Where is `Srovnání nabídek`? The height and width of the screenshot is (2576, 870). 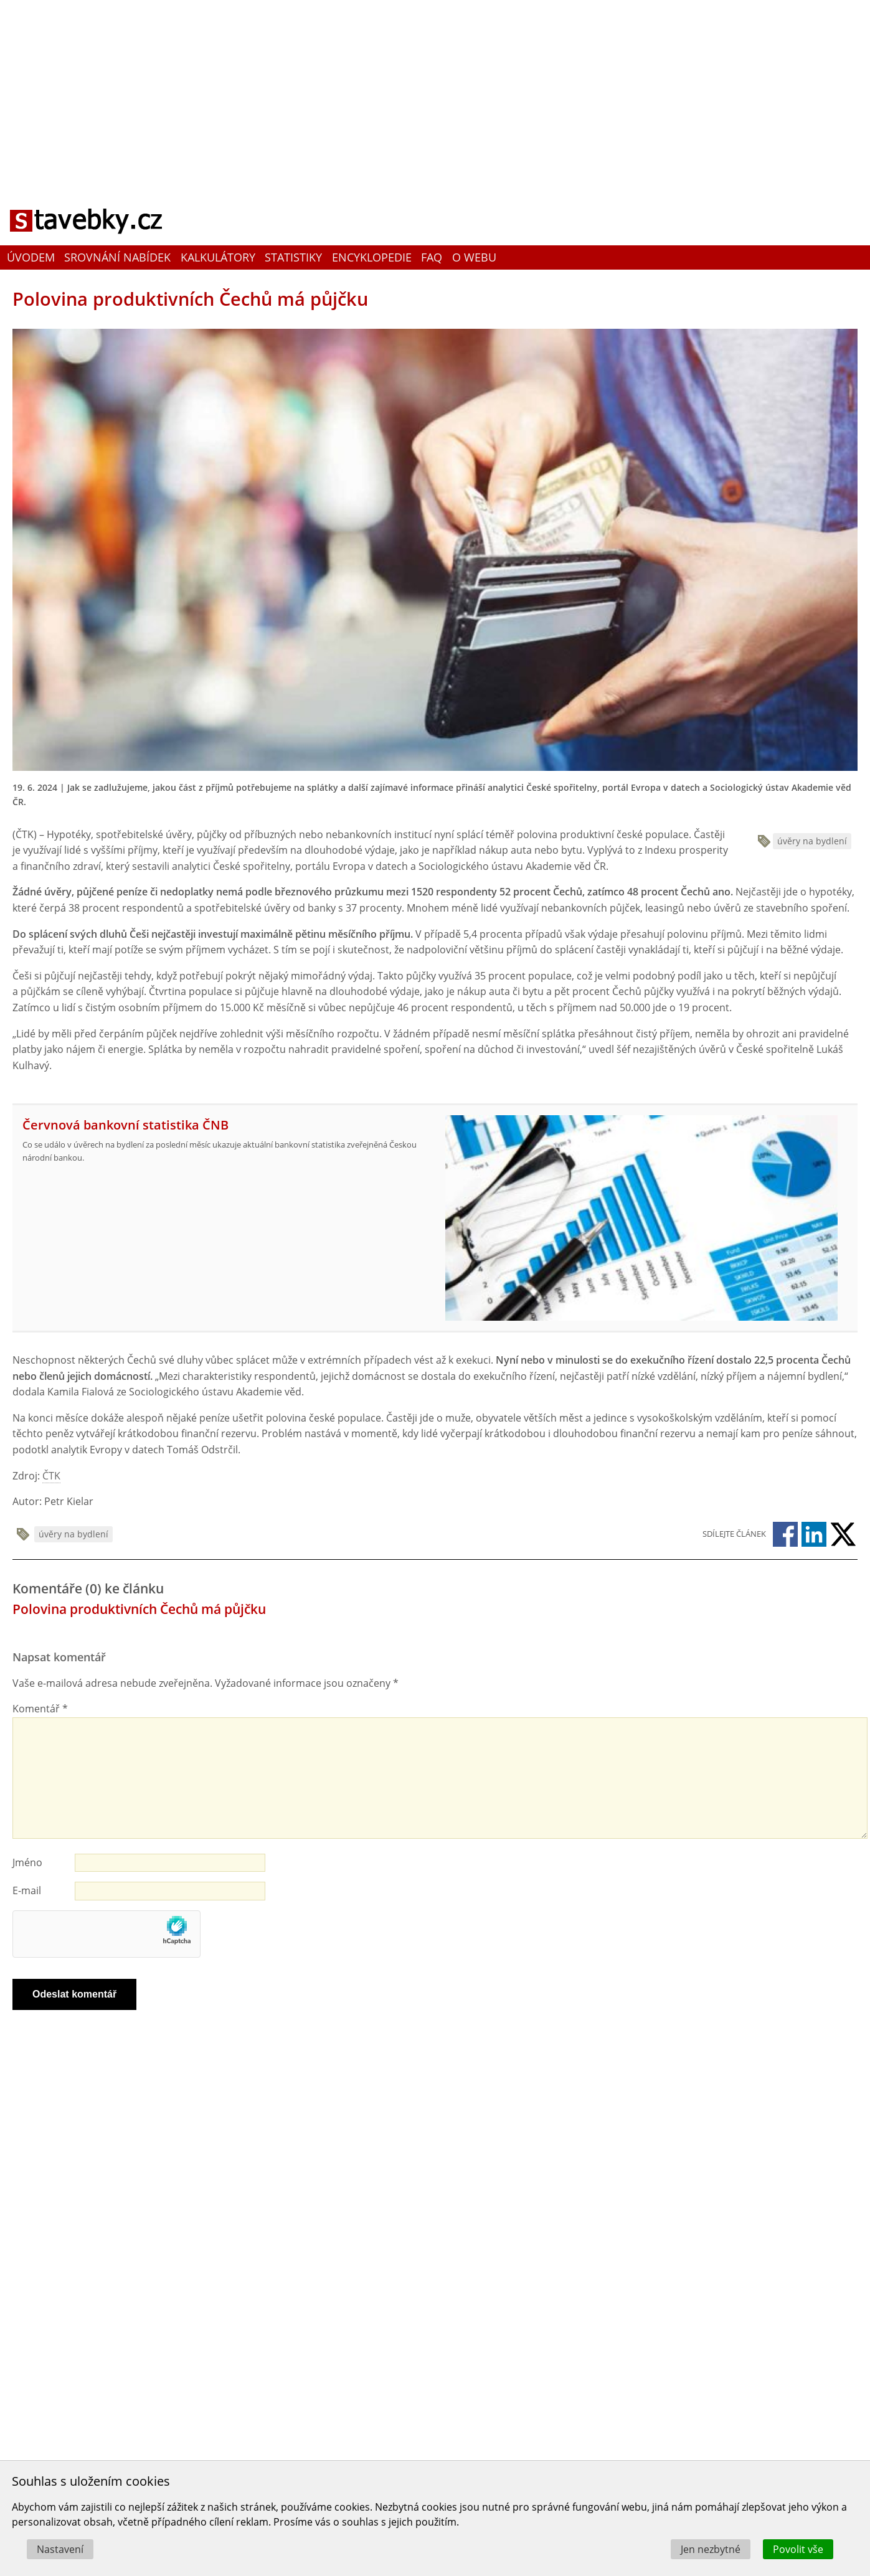 Srovnání nabídek is located at coordinates (117, 257).